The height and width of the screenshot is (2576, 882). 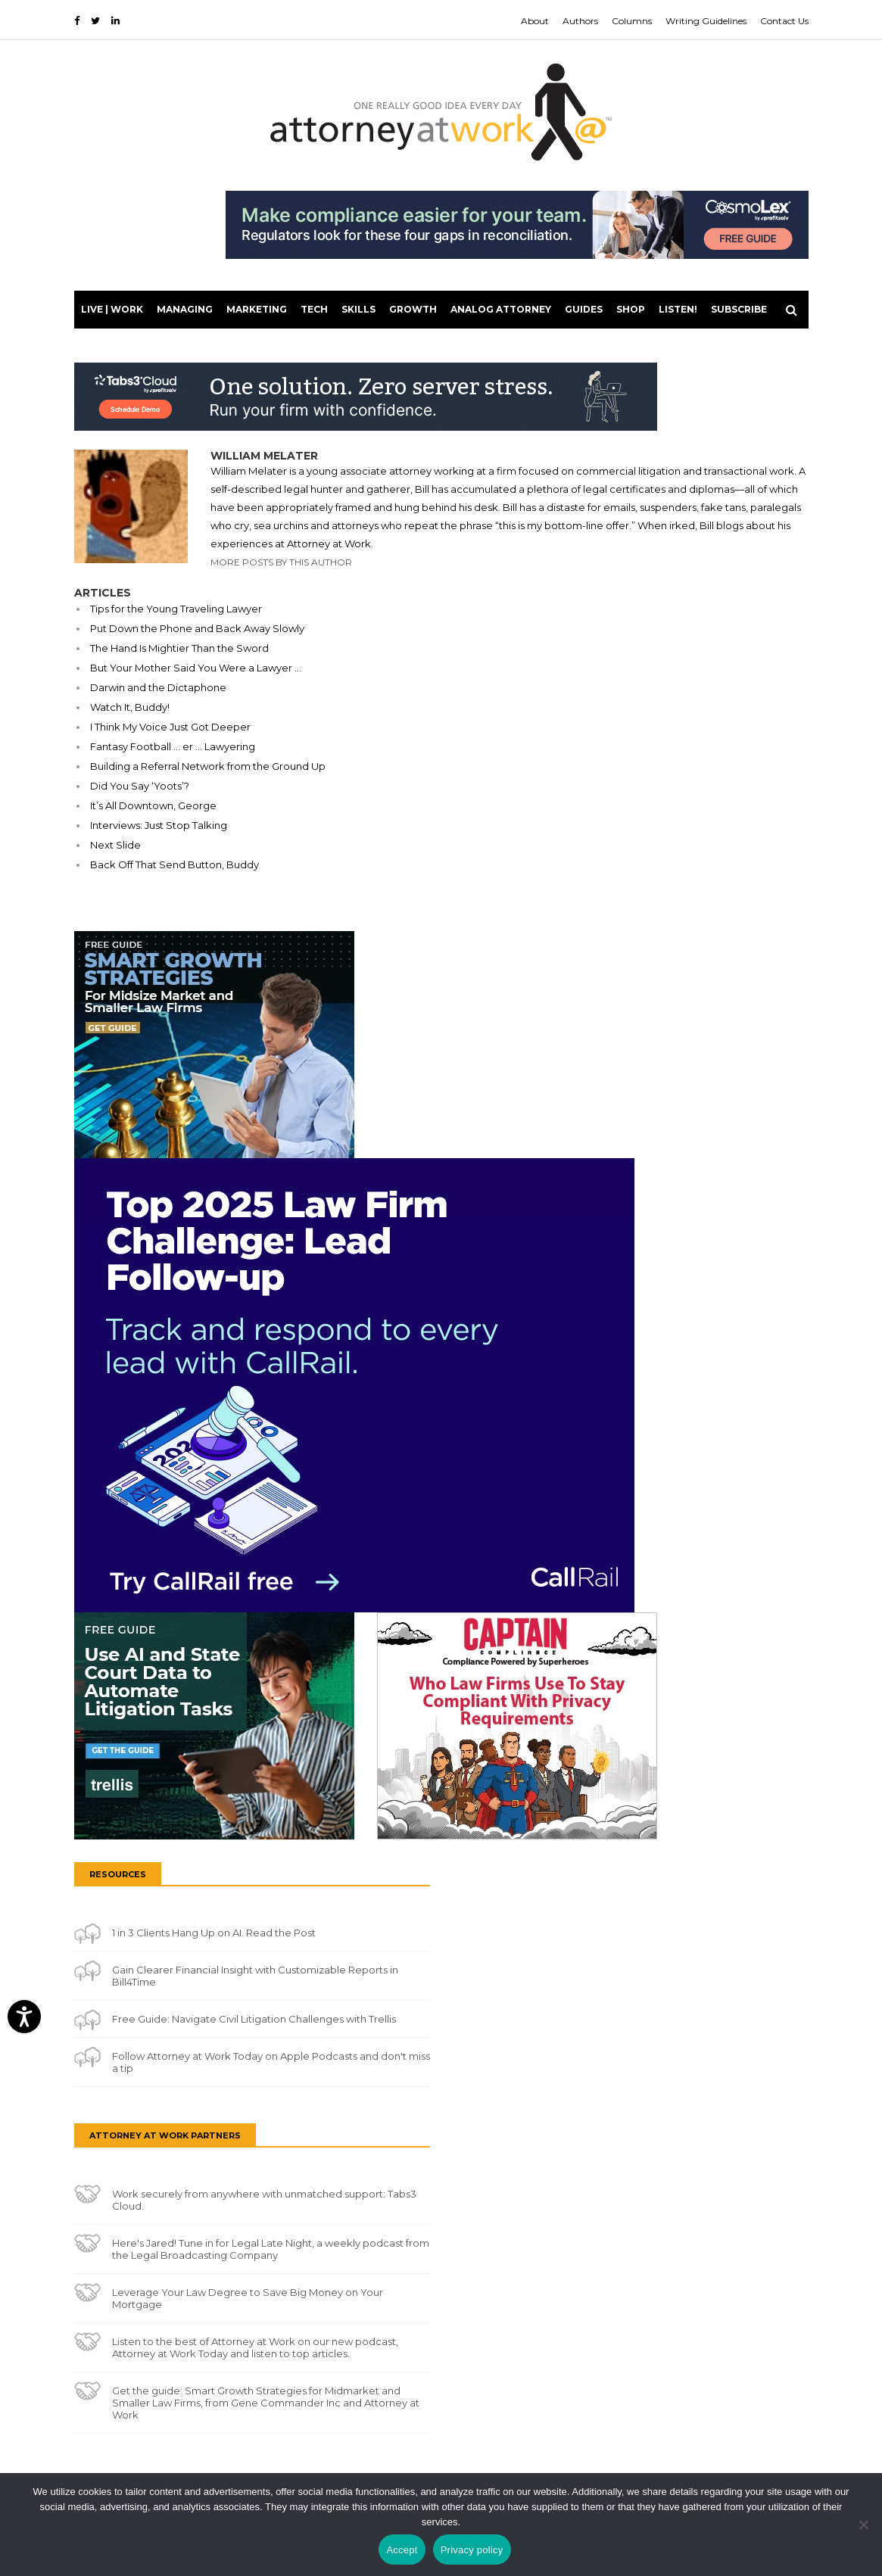 I want to click on Writing Guidelines, so click(x=705, y=20).